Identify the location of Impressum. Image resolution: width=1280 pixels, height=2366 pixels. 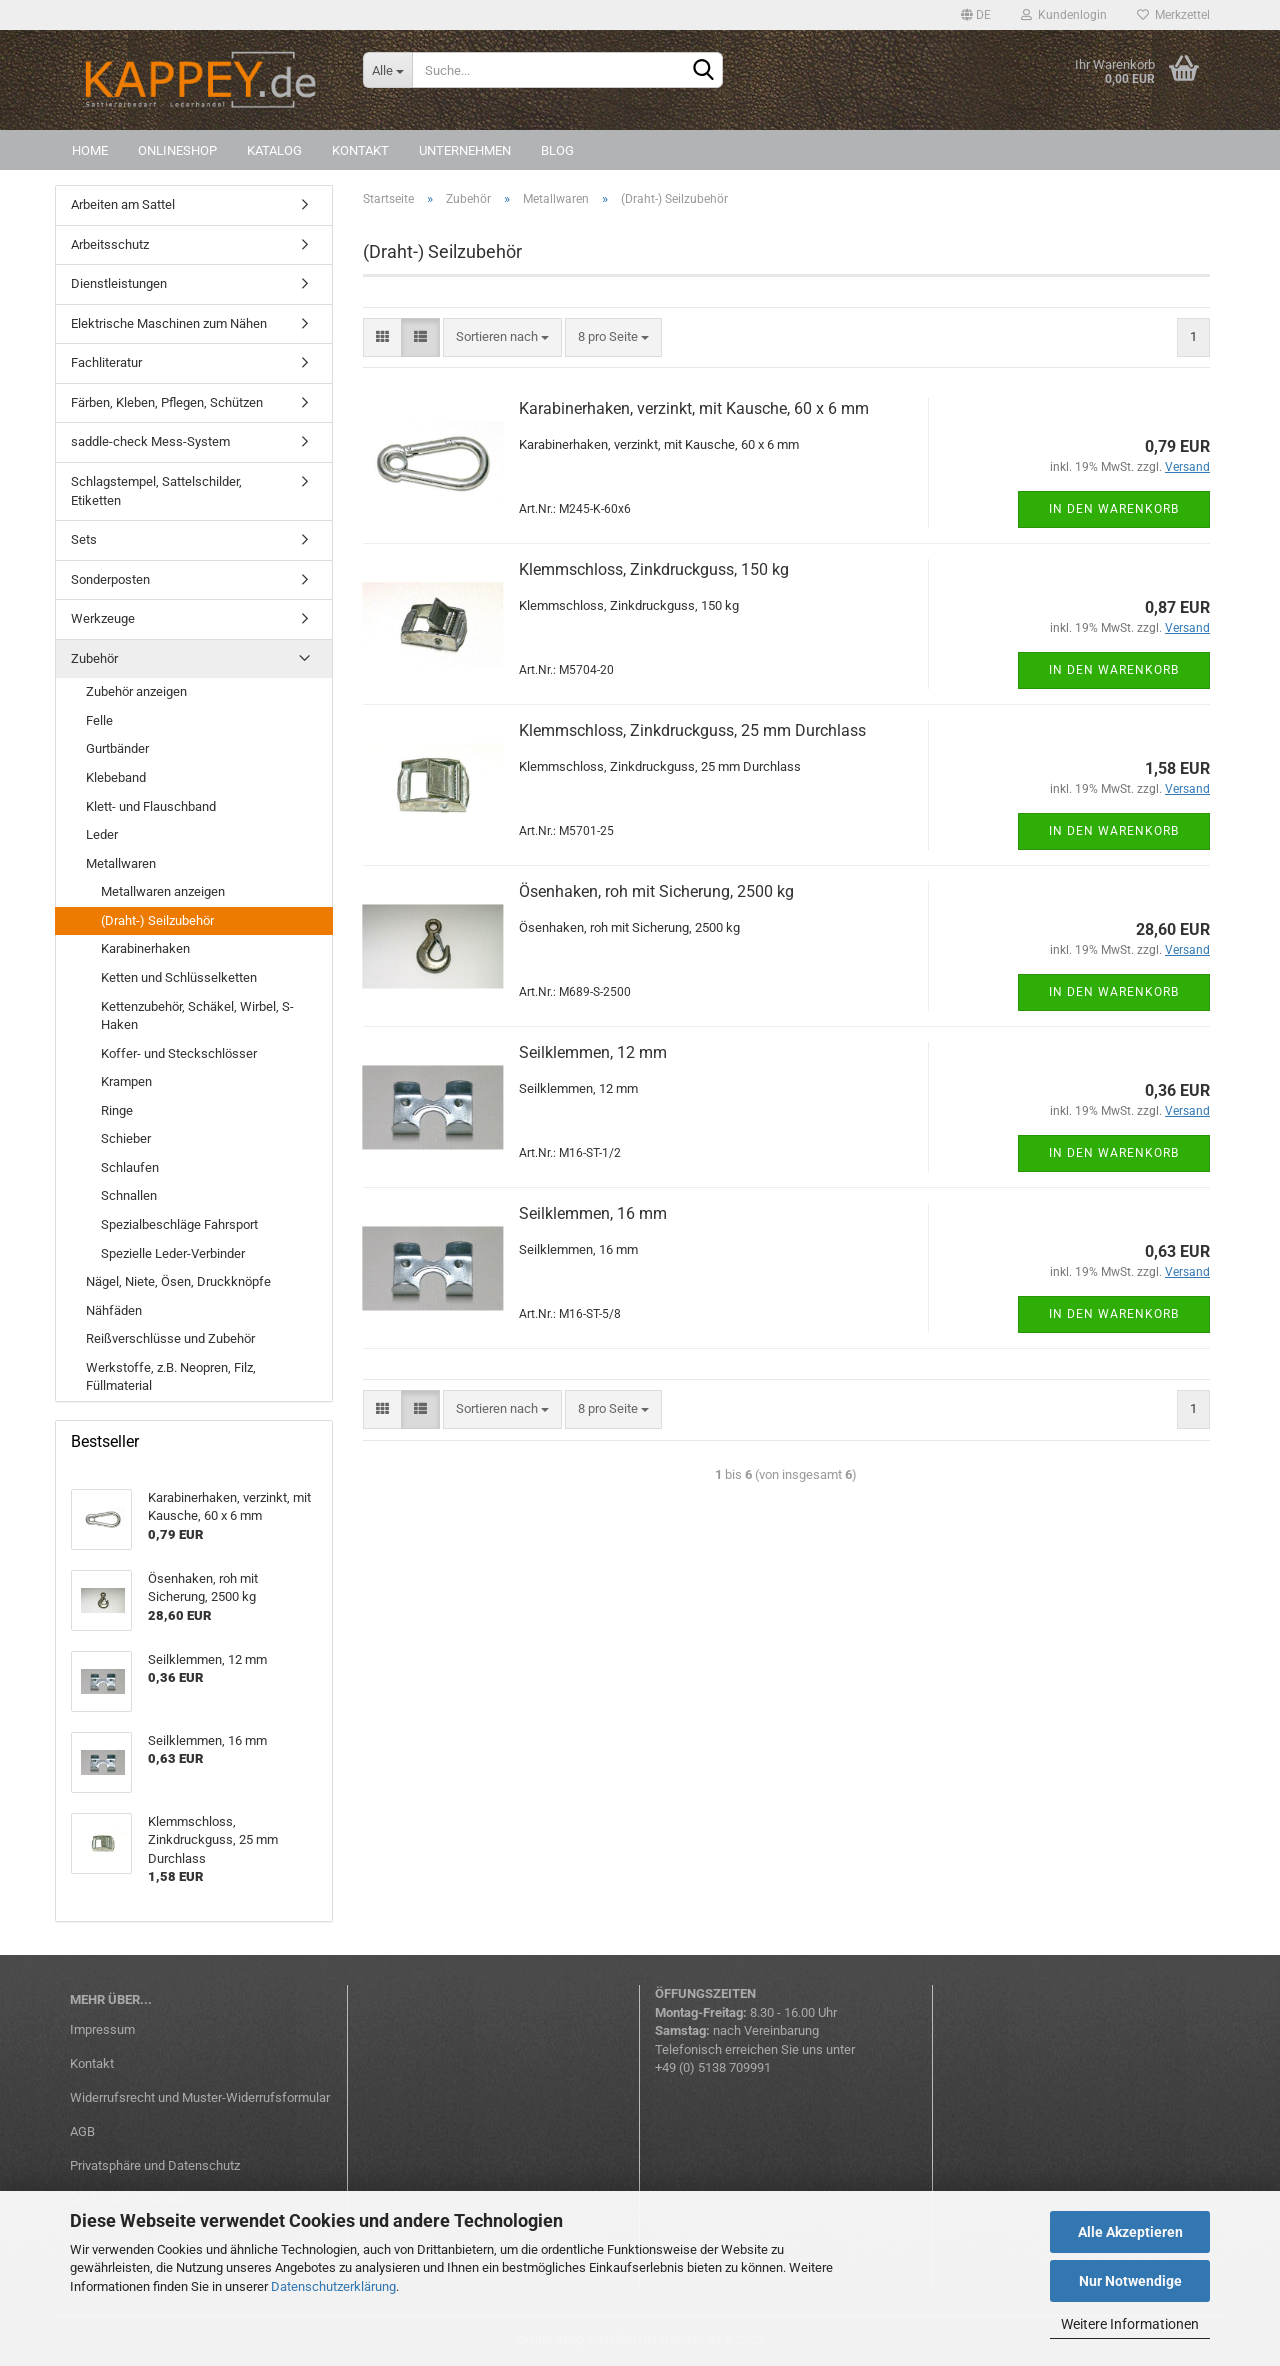
(102, 2029).